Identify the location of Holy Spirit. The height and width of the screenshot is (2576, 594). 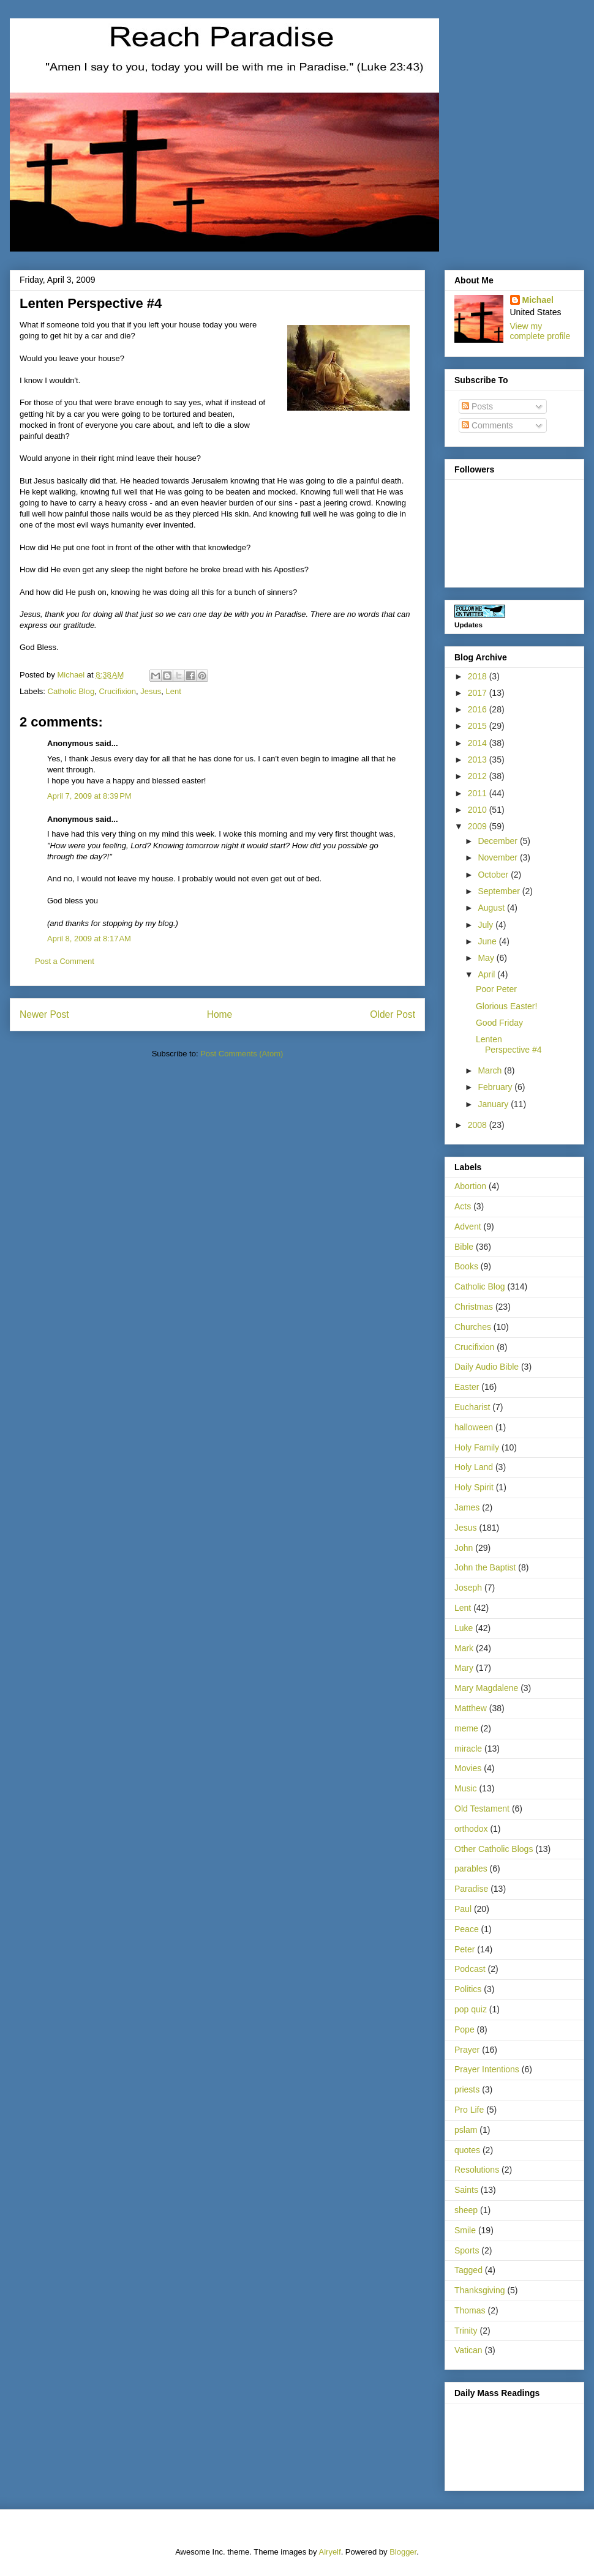
(474, 1487).